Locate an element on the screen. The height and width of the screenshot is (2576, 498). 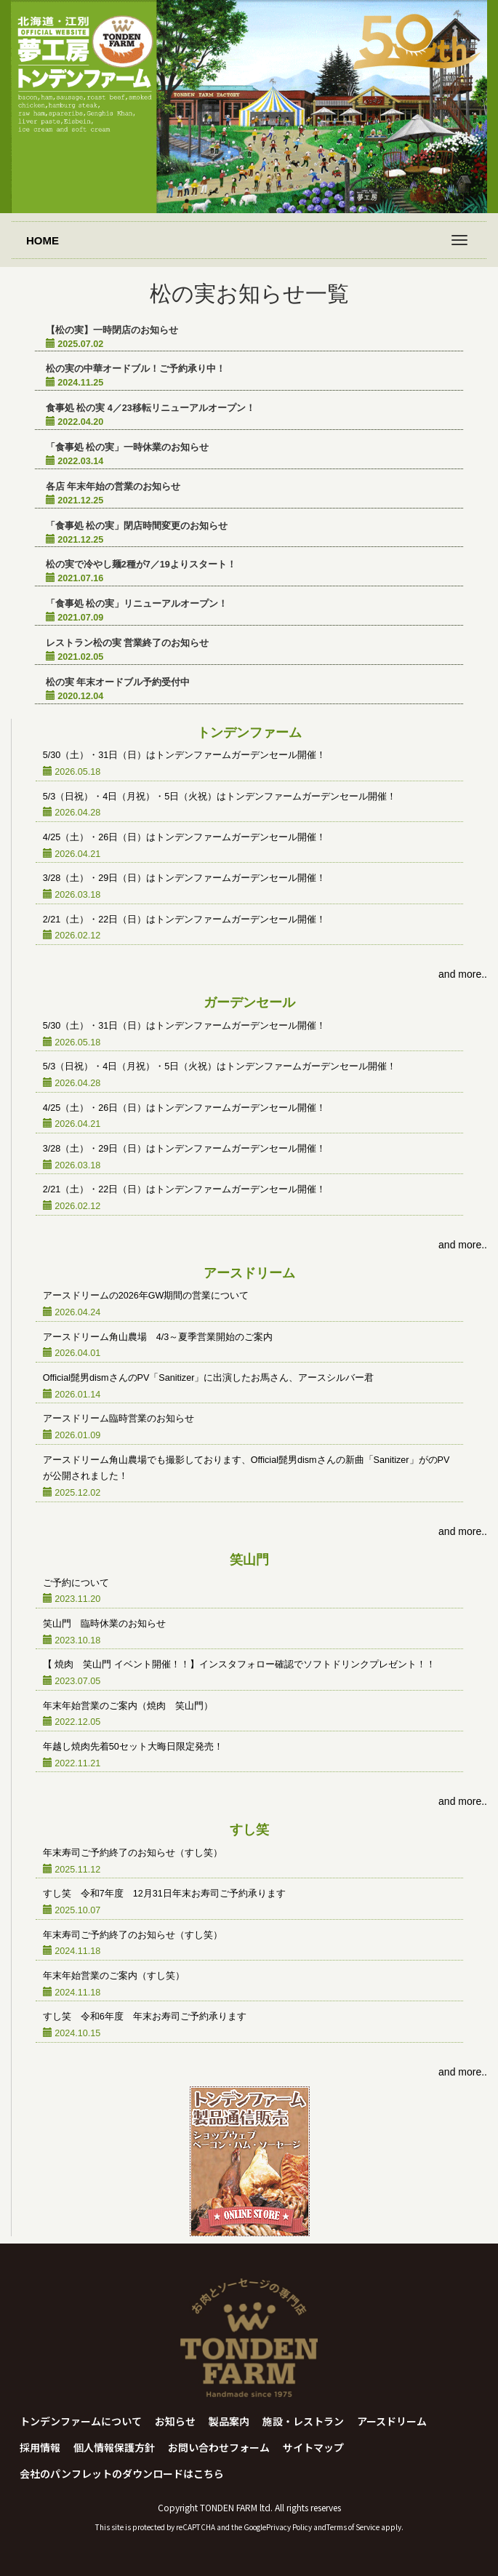
「食事処 松の実」リニューアルオープン！ is located at coordinates (137, 604).